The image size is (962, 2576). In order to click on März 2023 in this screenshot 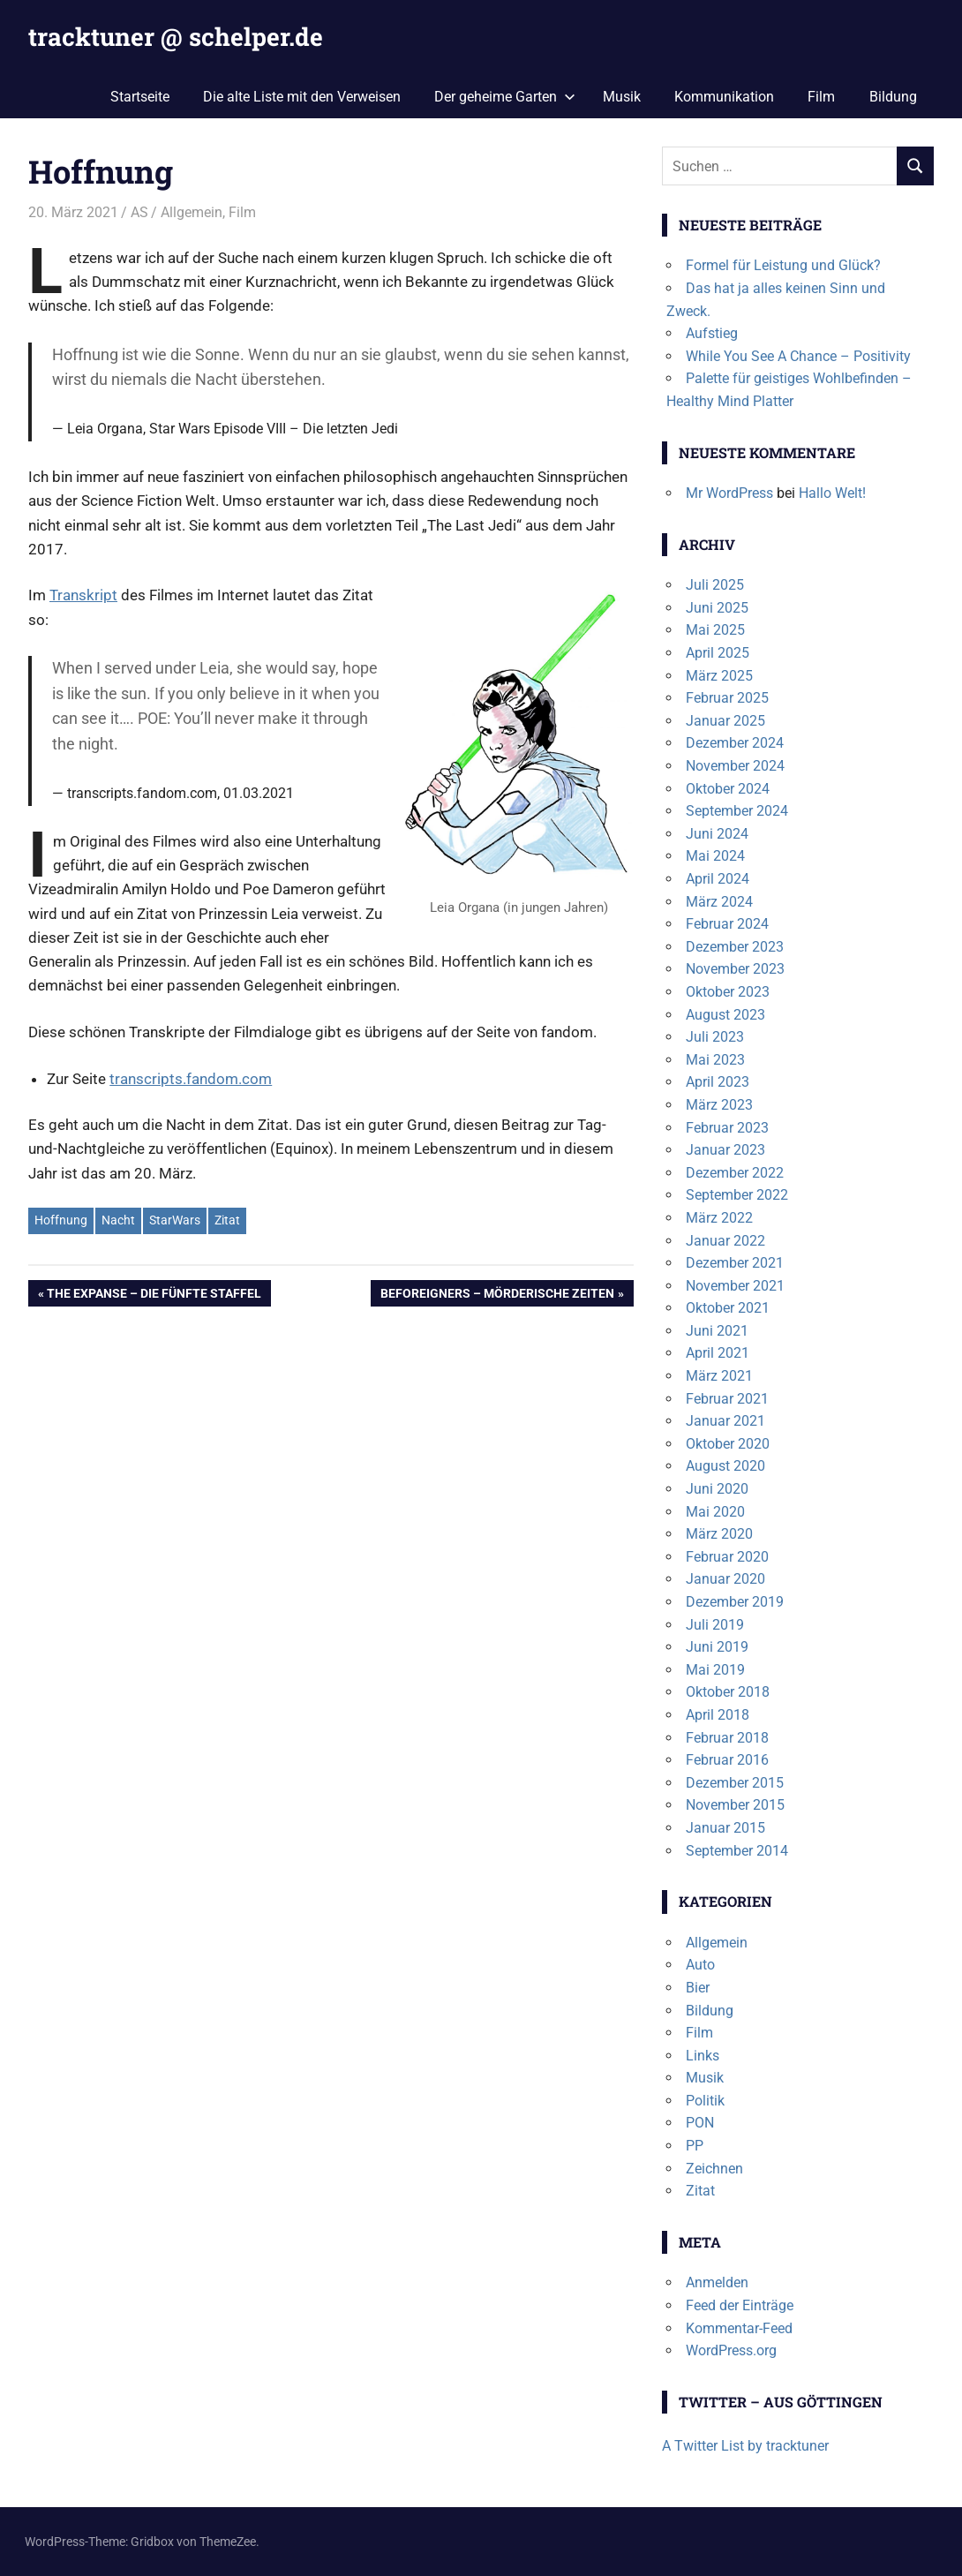, I will do `click(719, 1104)`.